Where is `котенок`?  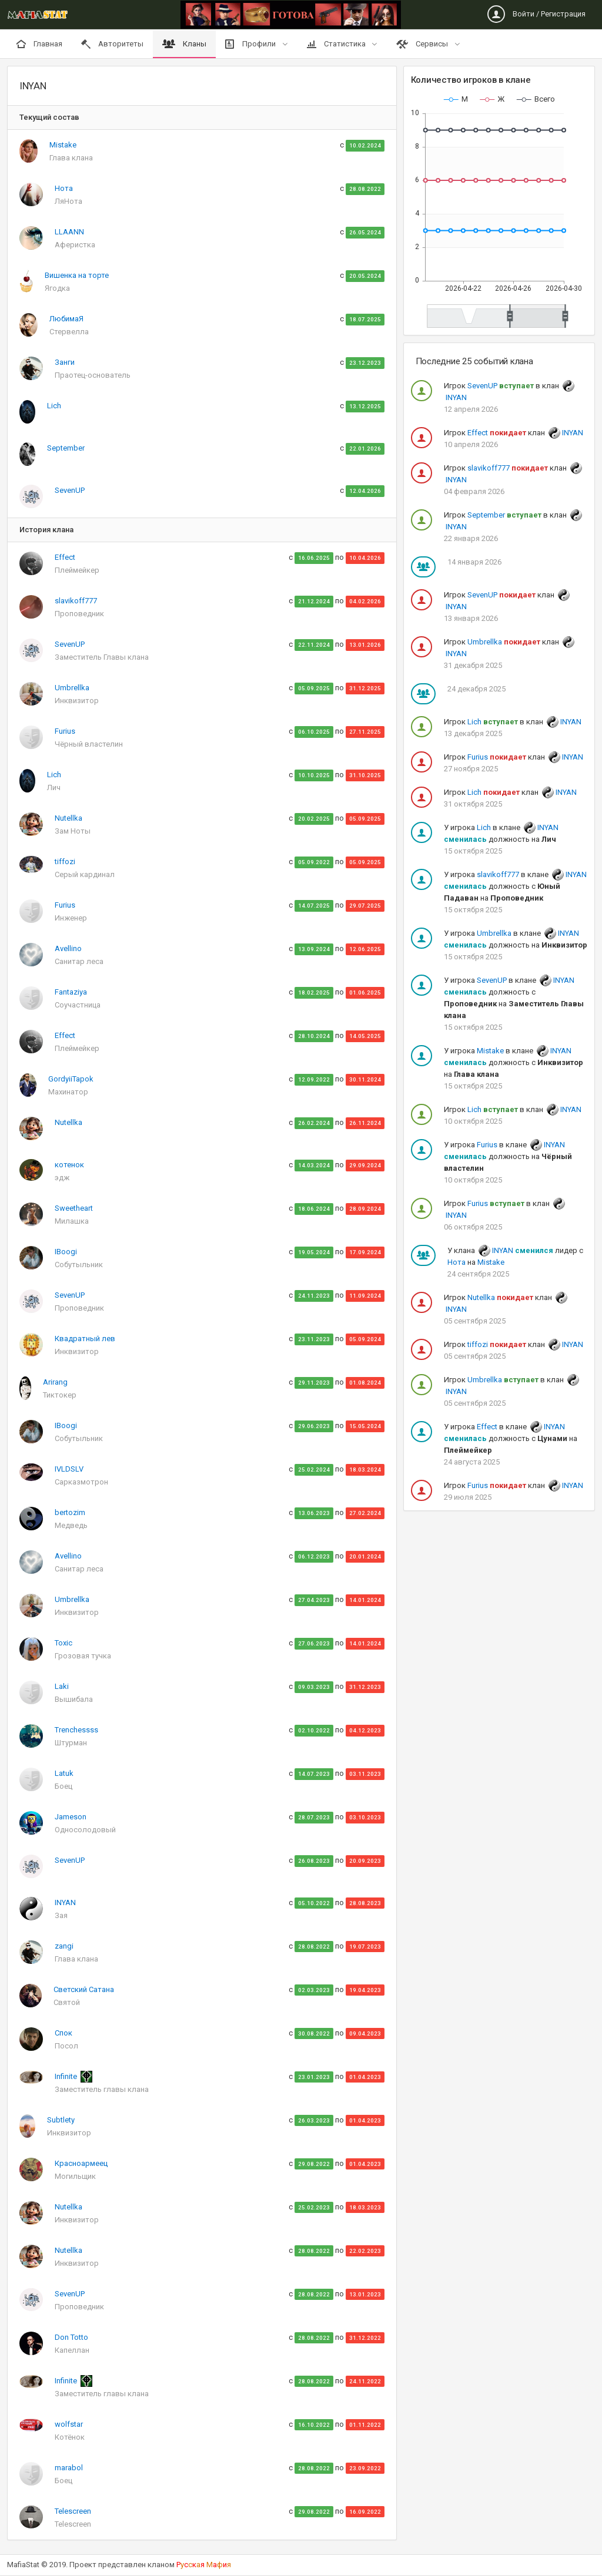
котенок is located at coordinates (69, 1164).